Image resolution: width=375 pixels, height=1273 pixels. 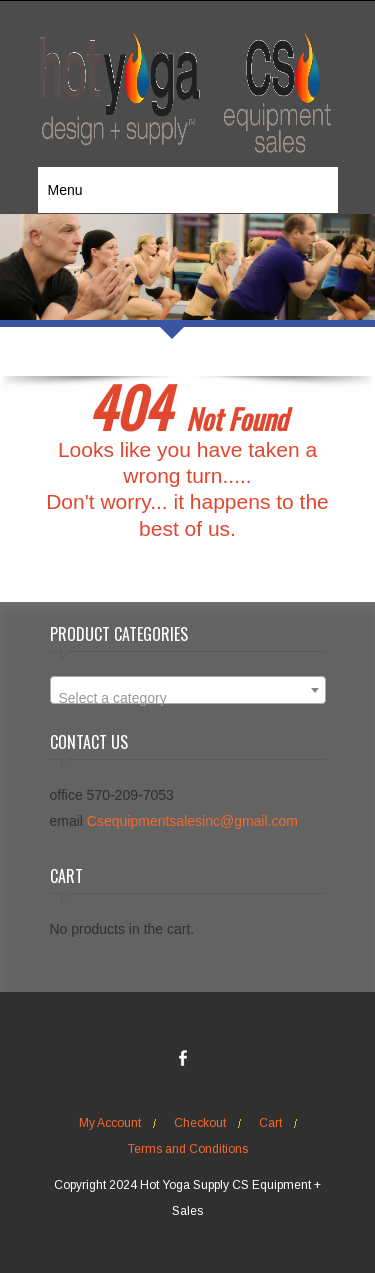 I want to click on [textbox], so click(x=188, y=698).